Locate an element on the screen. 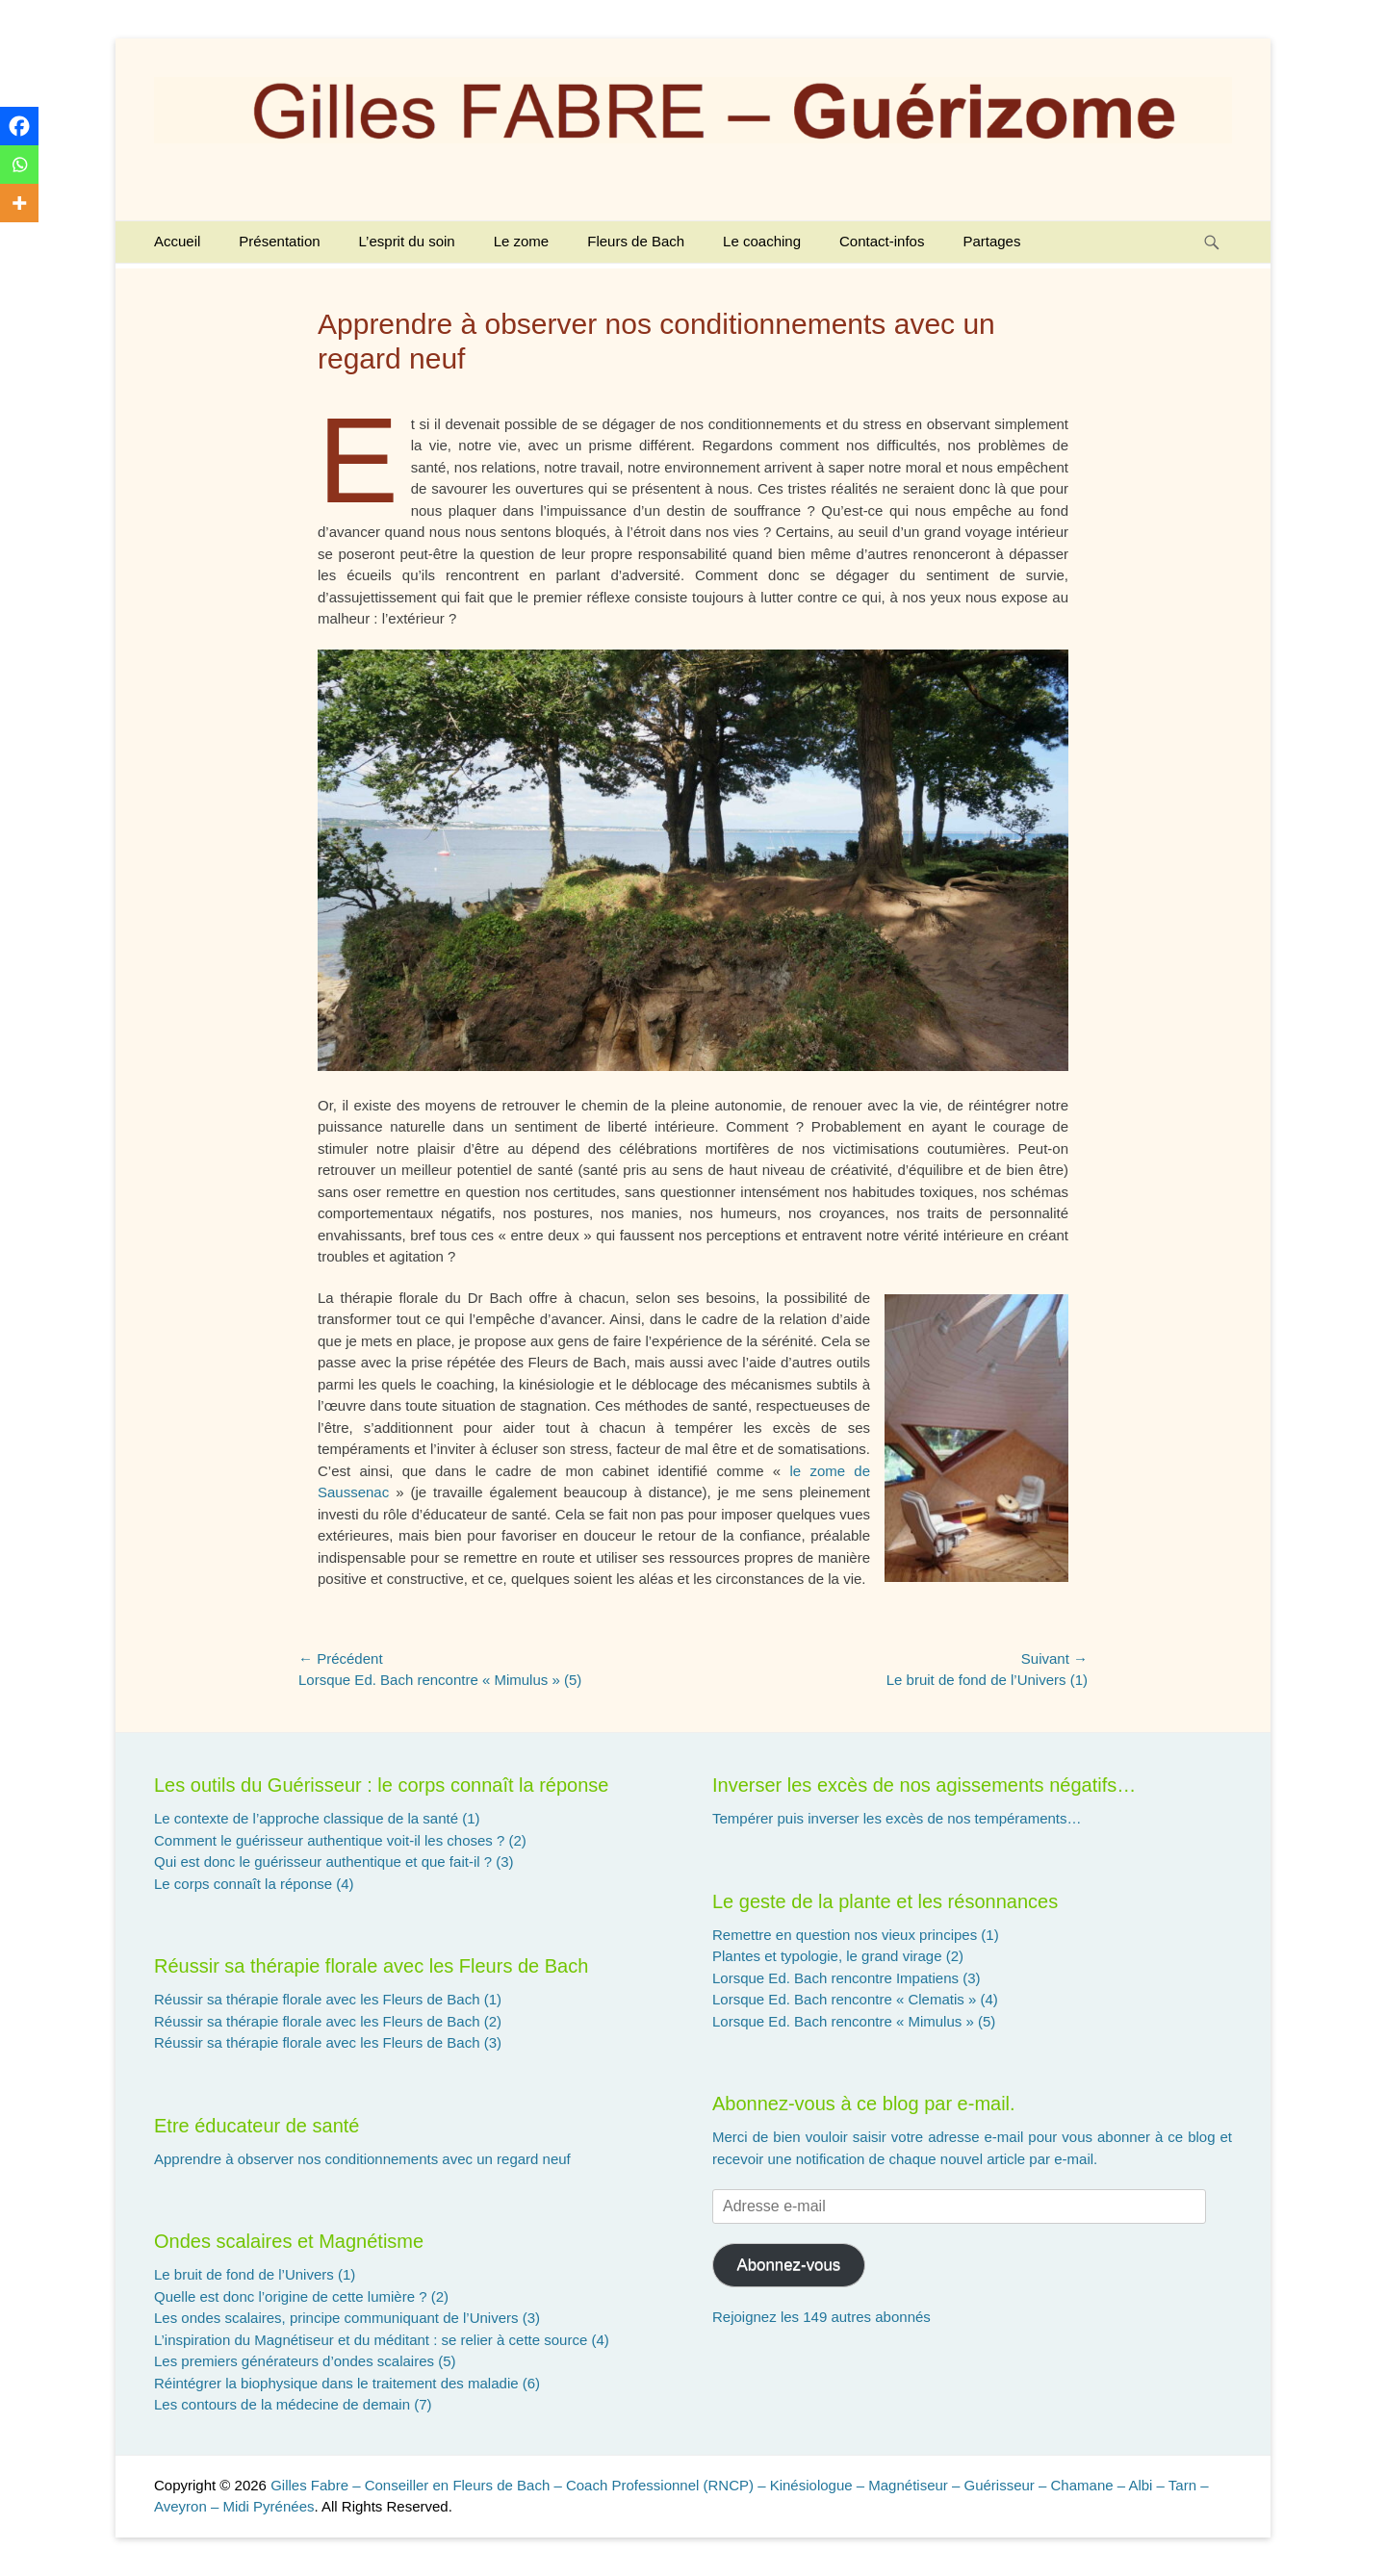  Contact-infos is located at coordinates (881, 241).